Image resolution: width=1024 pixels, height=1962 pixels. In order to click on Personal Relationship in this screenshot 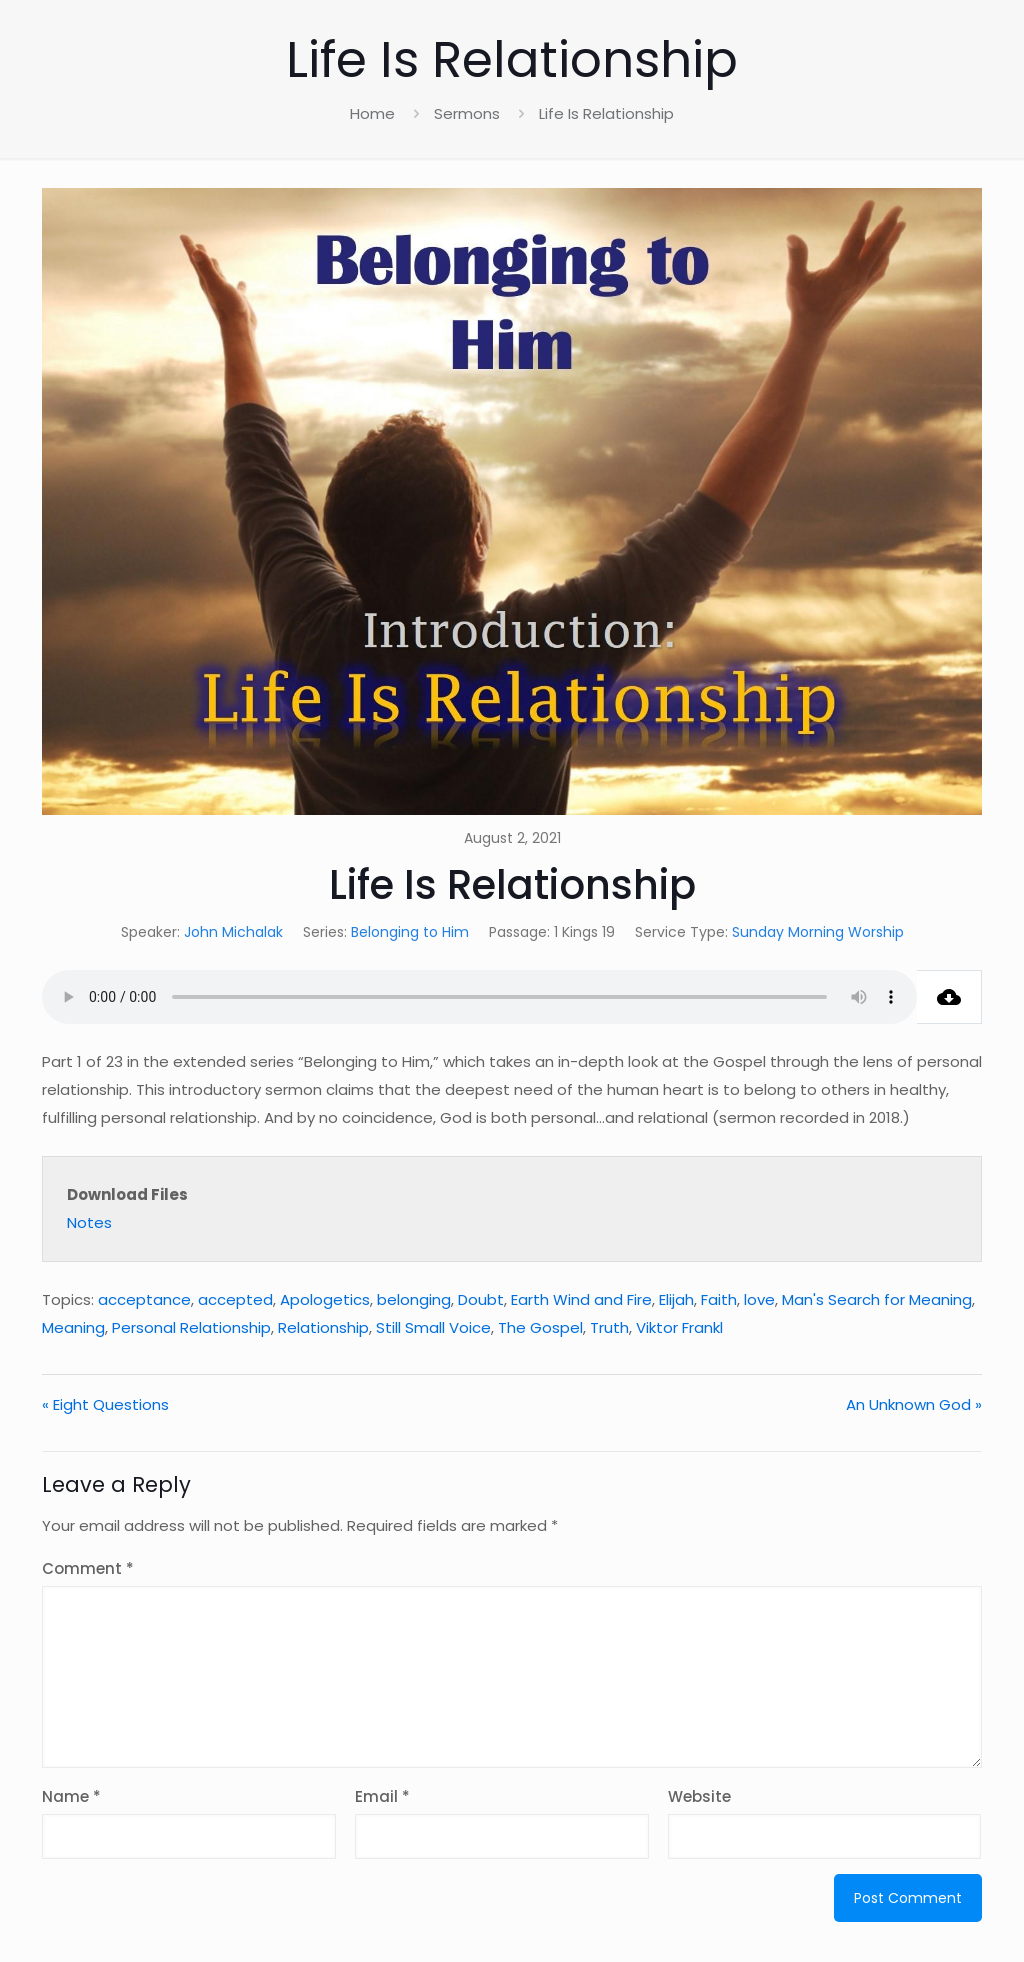, I will do `click(191, 1327)`.